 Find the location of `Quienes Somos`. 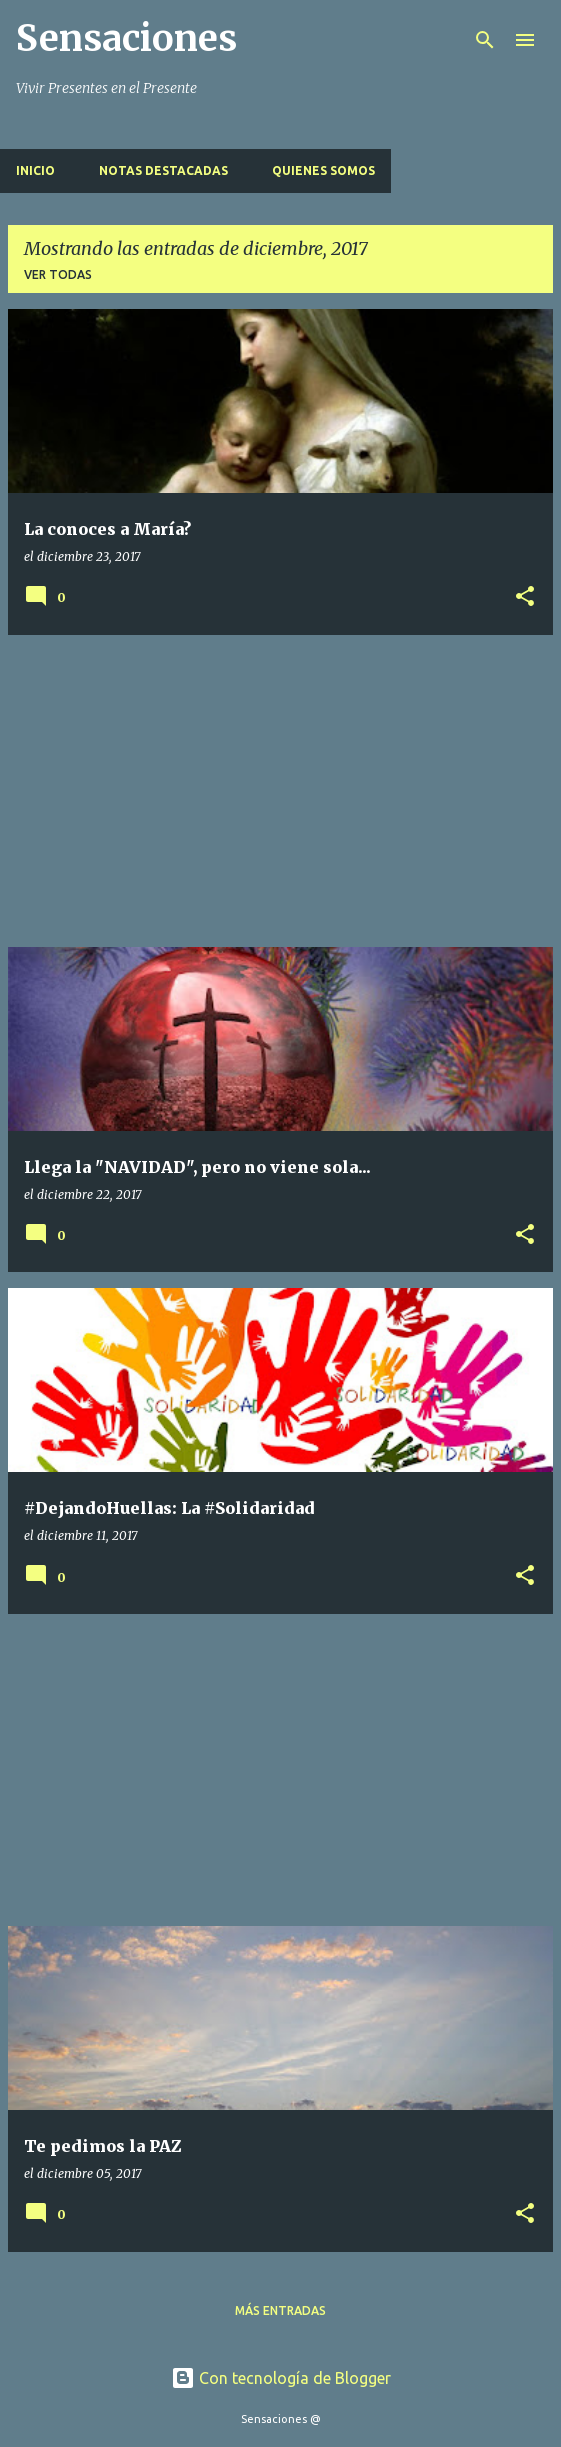

Quienes Somos is located at coordinates (323, 170).